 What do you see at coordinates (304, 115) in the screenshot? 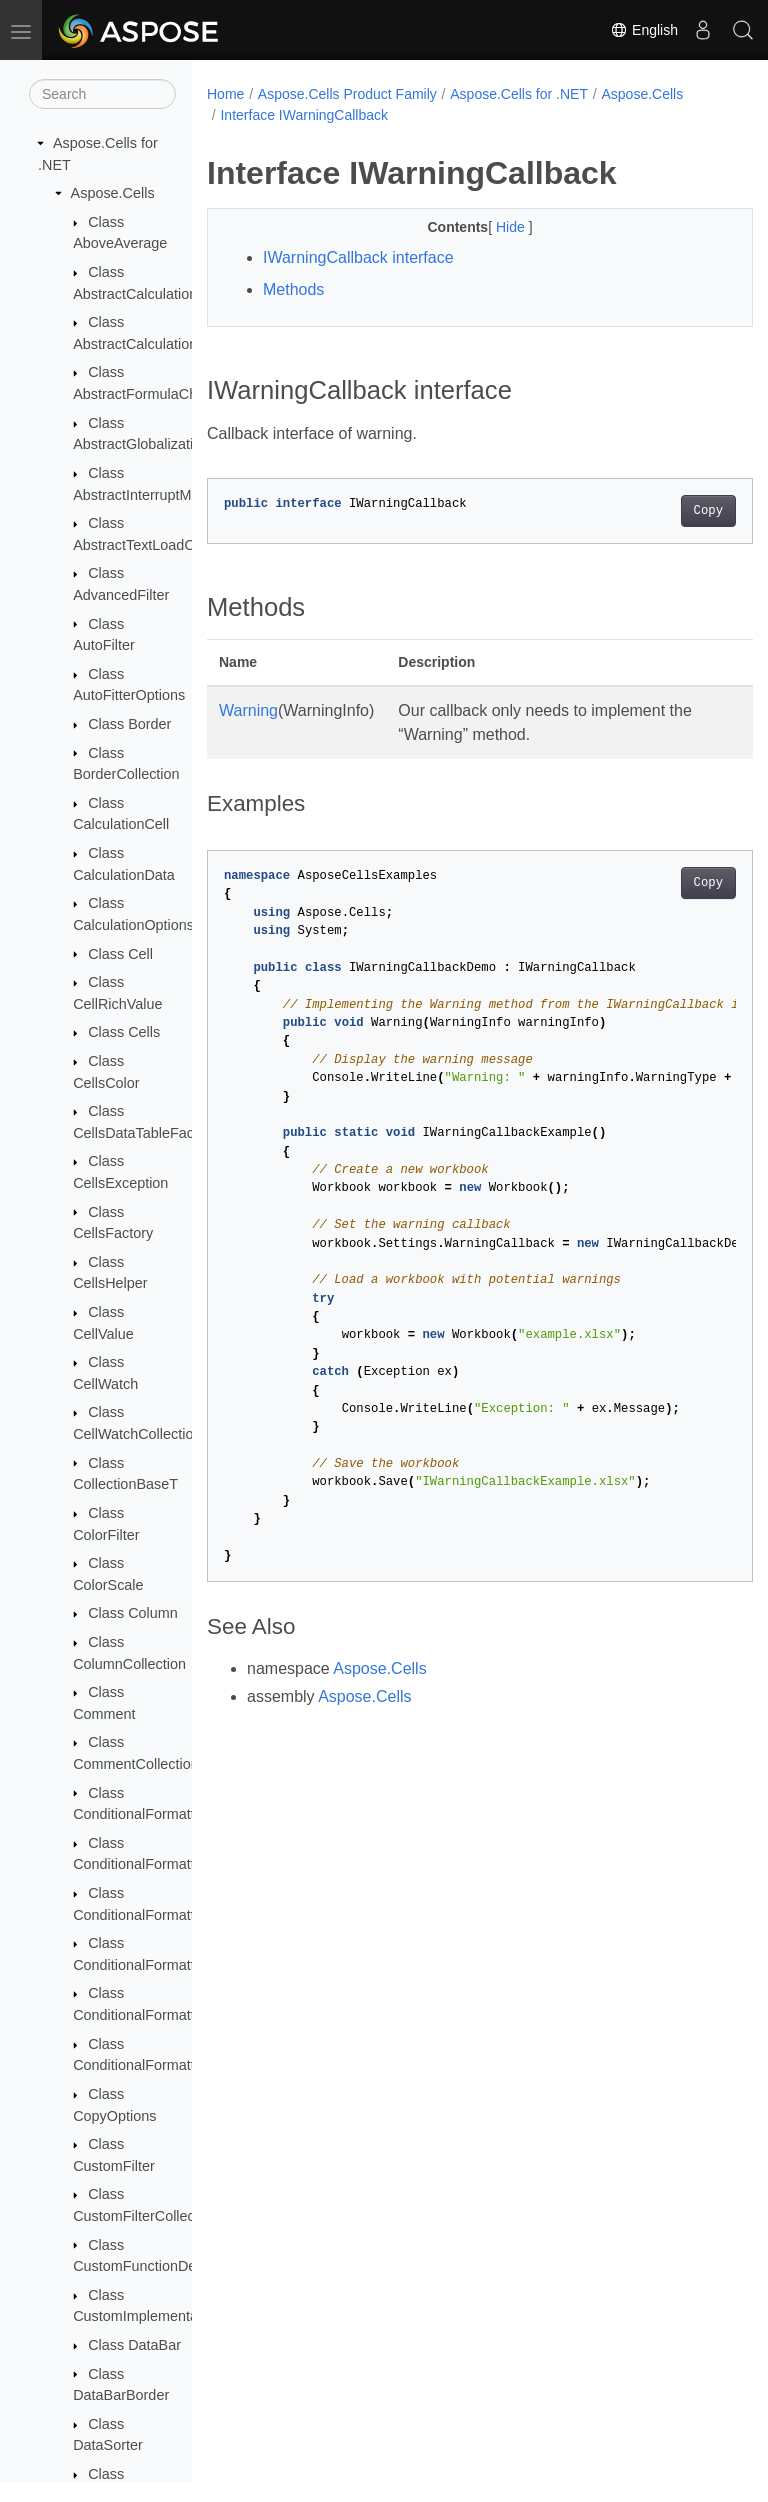
I see `Interface IWarningCallback` at bounding box center [304, 115].